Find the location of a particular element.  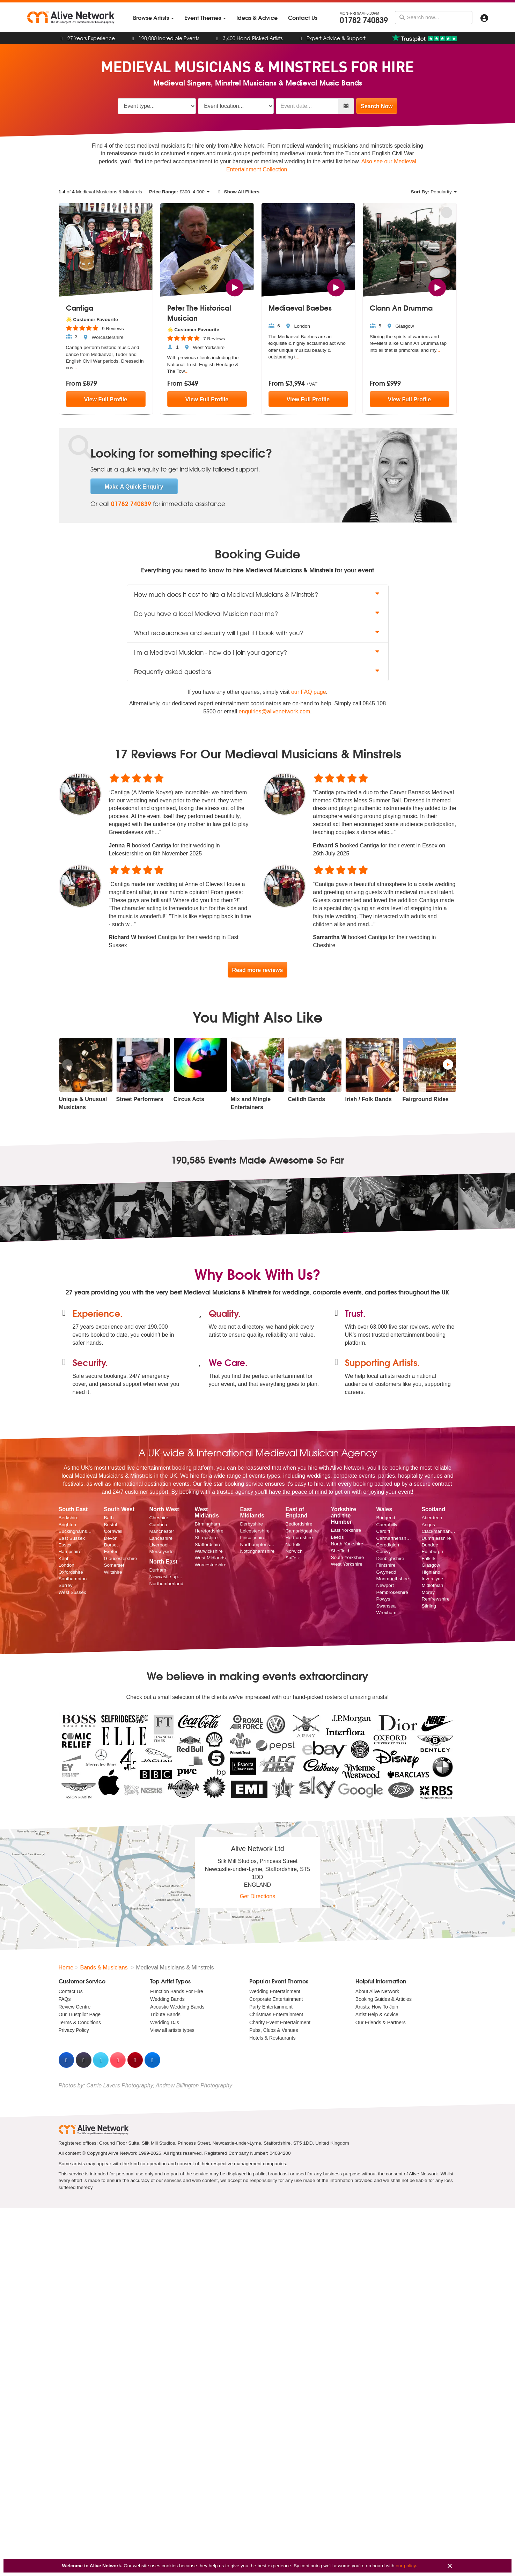

Swansea is located at coordinates (386, 1606).